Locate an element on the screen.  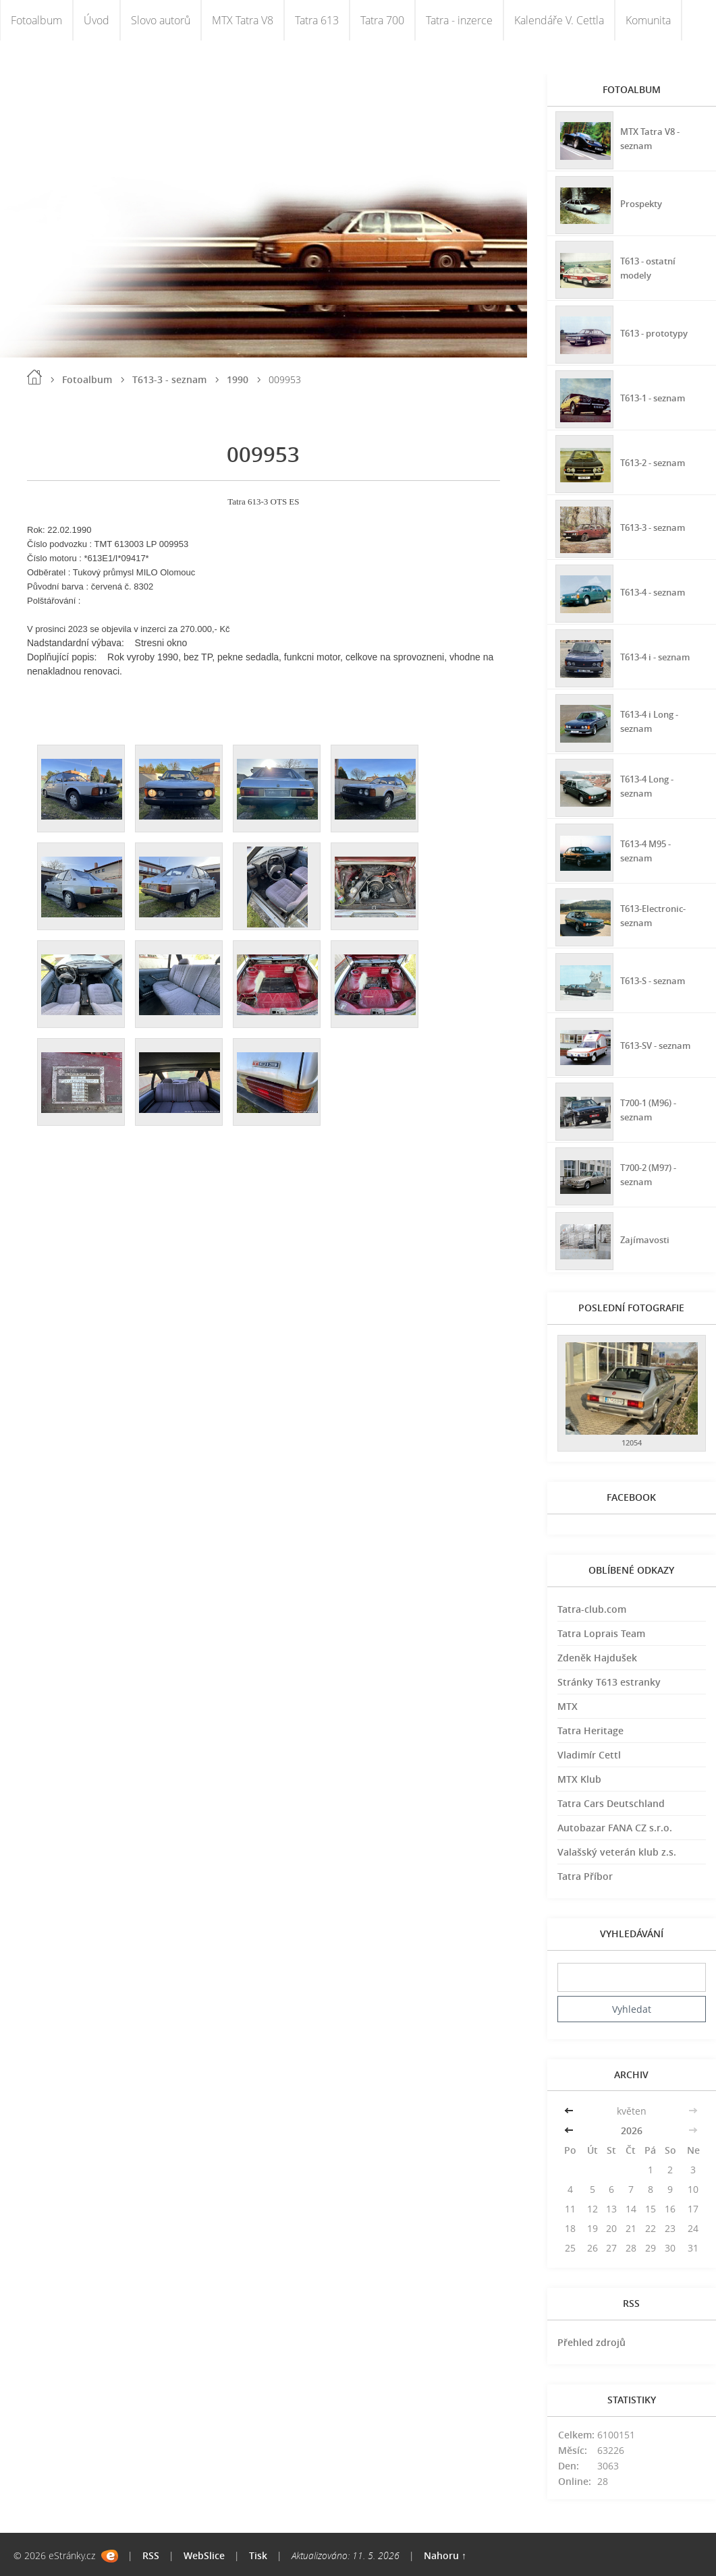
MTX Tatra V8 is located at coordinates (242, 20).